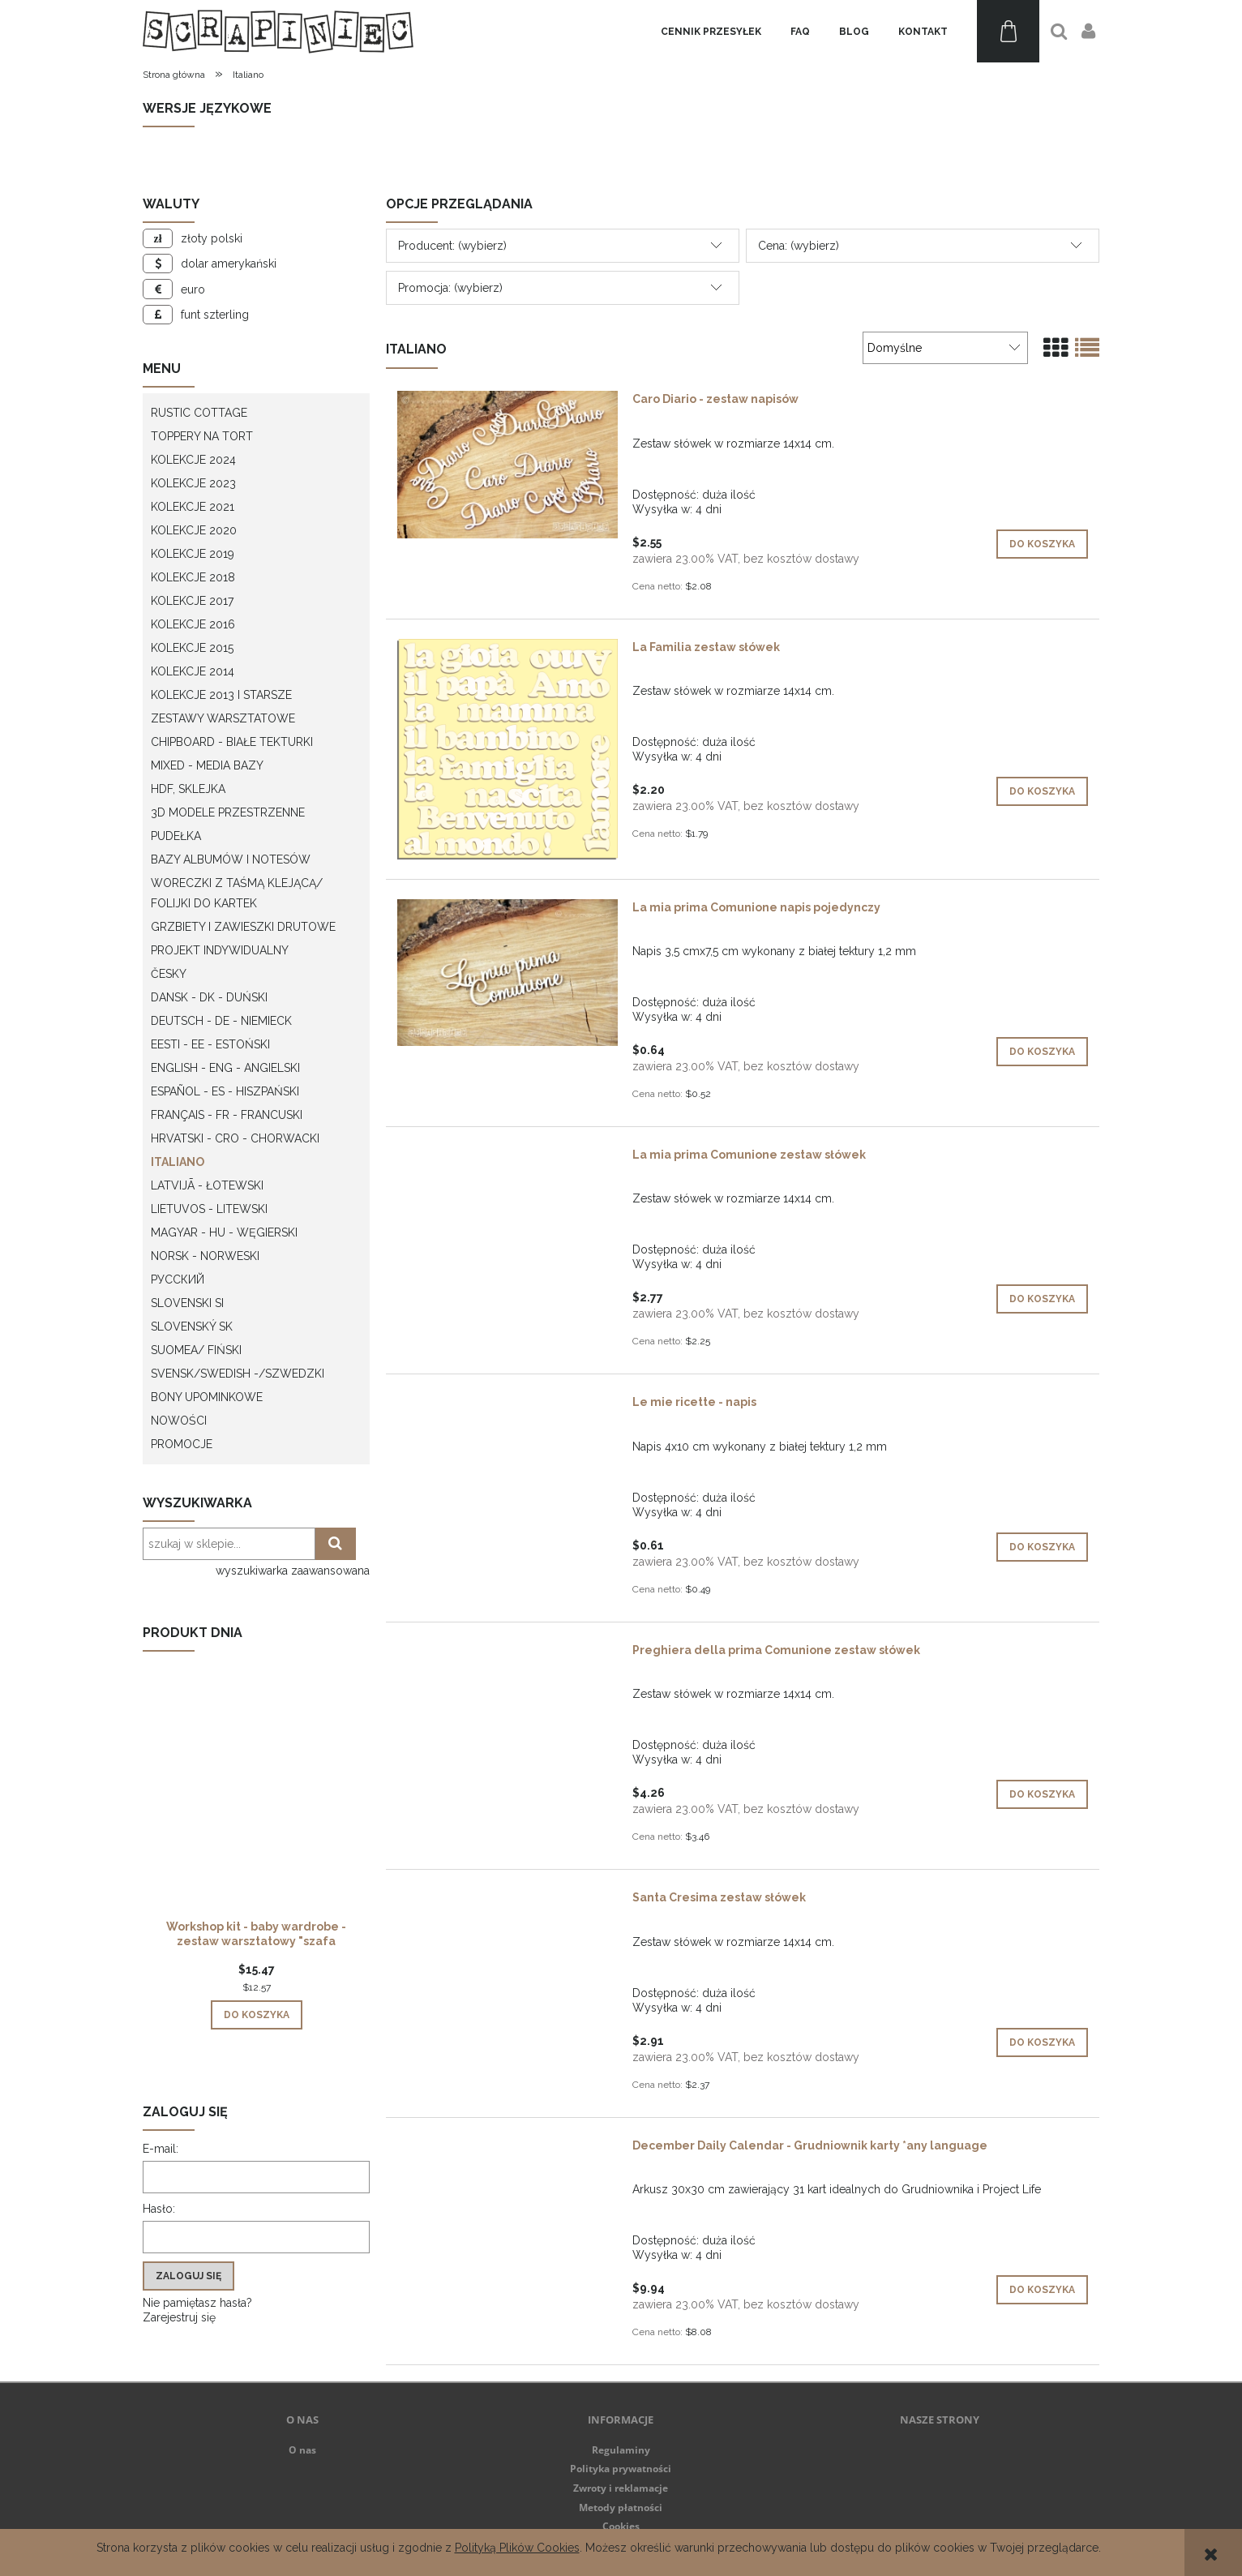  I want to click on Kolekcje 2018, so click(193, 577).